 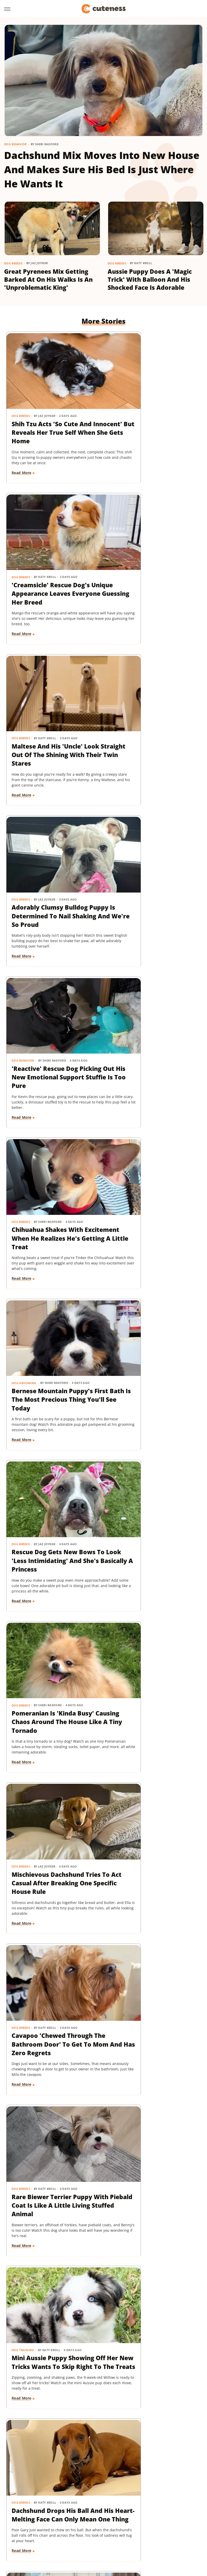 I want to click on Outdoor Guide, so click(x=63, y=2530).